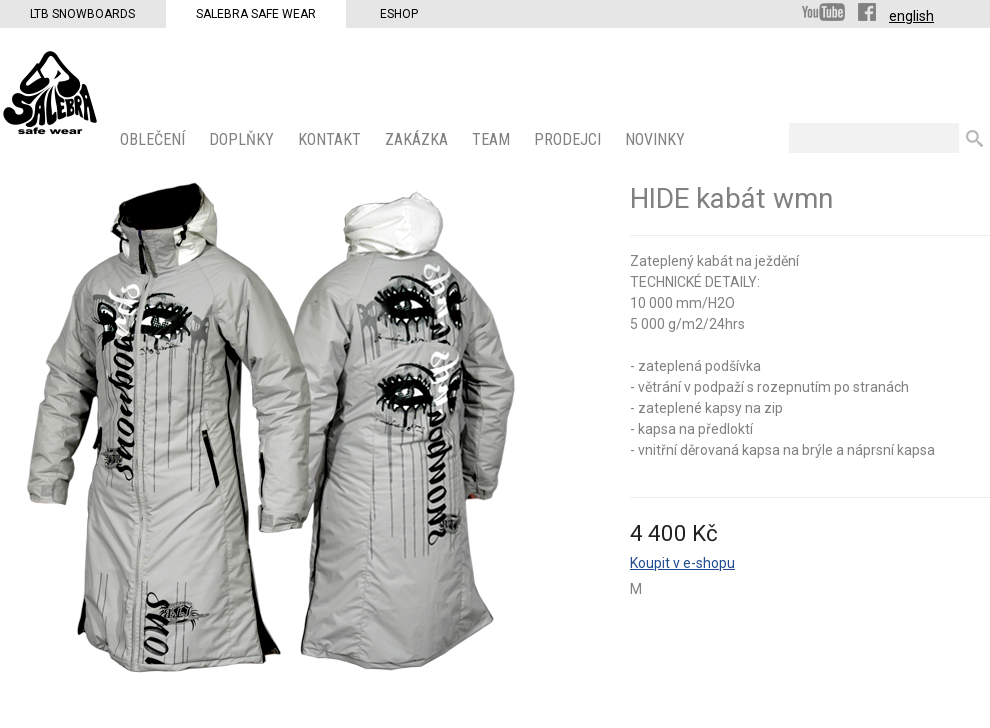 Image resolution: width=990 pixels, height=728 pixels. What do you see at coordinates (418, 139) in the screenshot?
I see `ZAKÁZKA` at bounding box center [418, 139].